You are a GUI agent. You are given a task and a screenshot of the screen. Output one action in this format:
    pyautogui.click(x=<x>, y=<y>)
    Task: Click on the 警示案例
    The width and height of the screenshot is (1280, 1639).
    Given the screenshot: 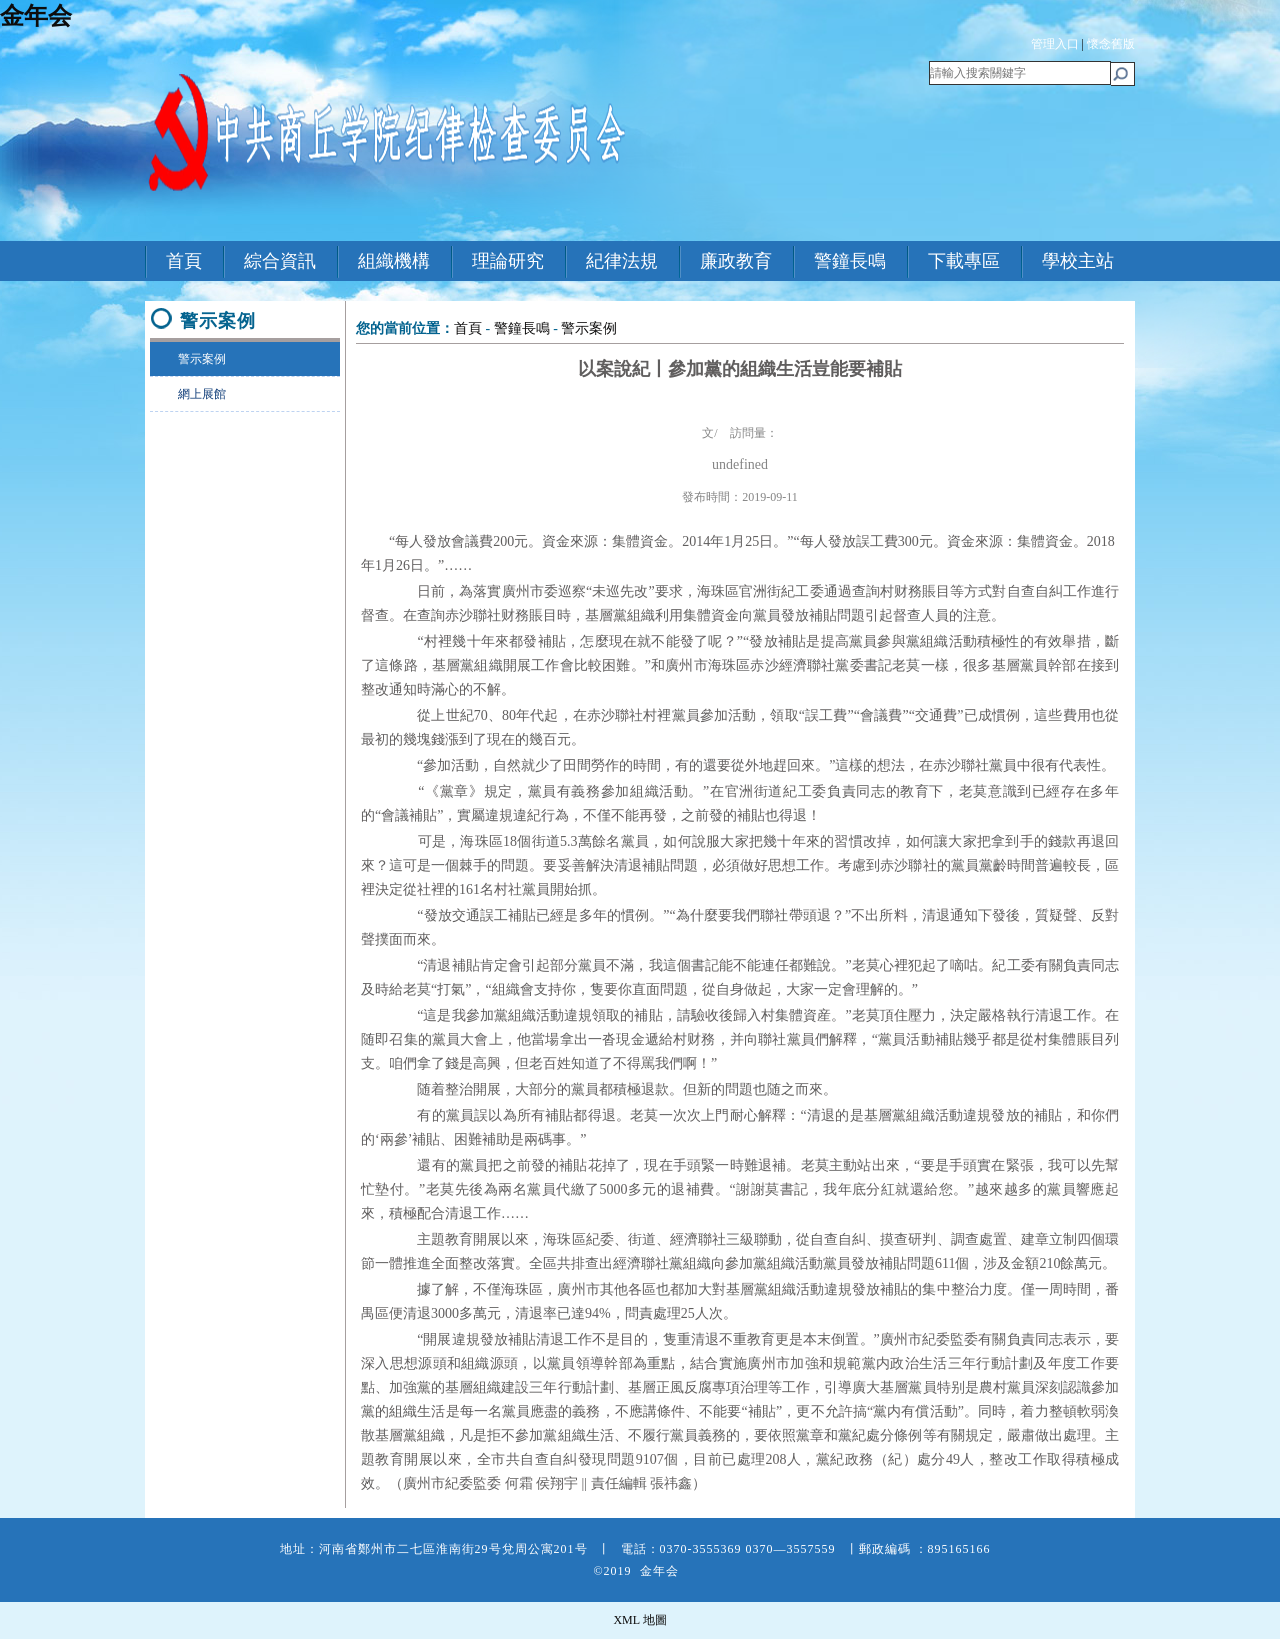 What is the action you would take?
    pyautogui.click(x=189, y=359)
    